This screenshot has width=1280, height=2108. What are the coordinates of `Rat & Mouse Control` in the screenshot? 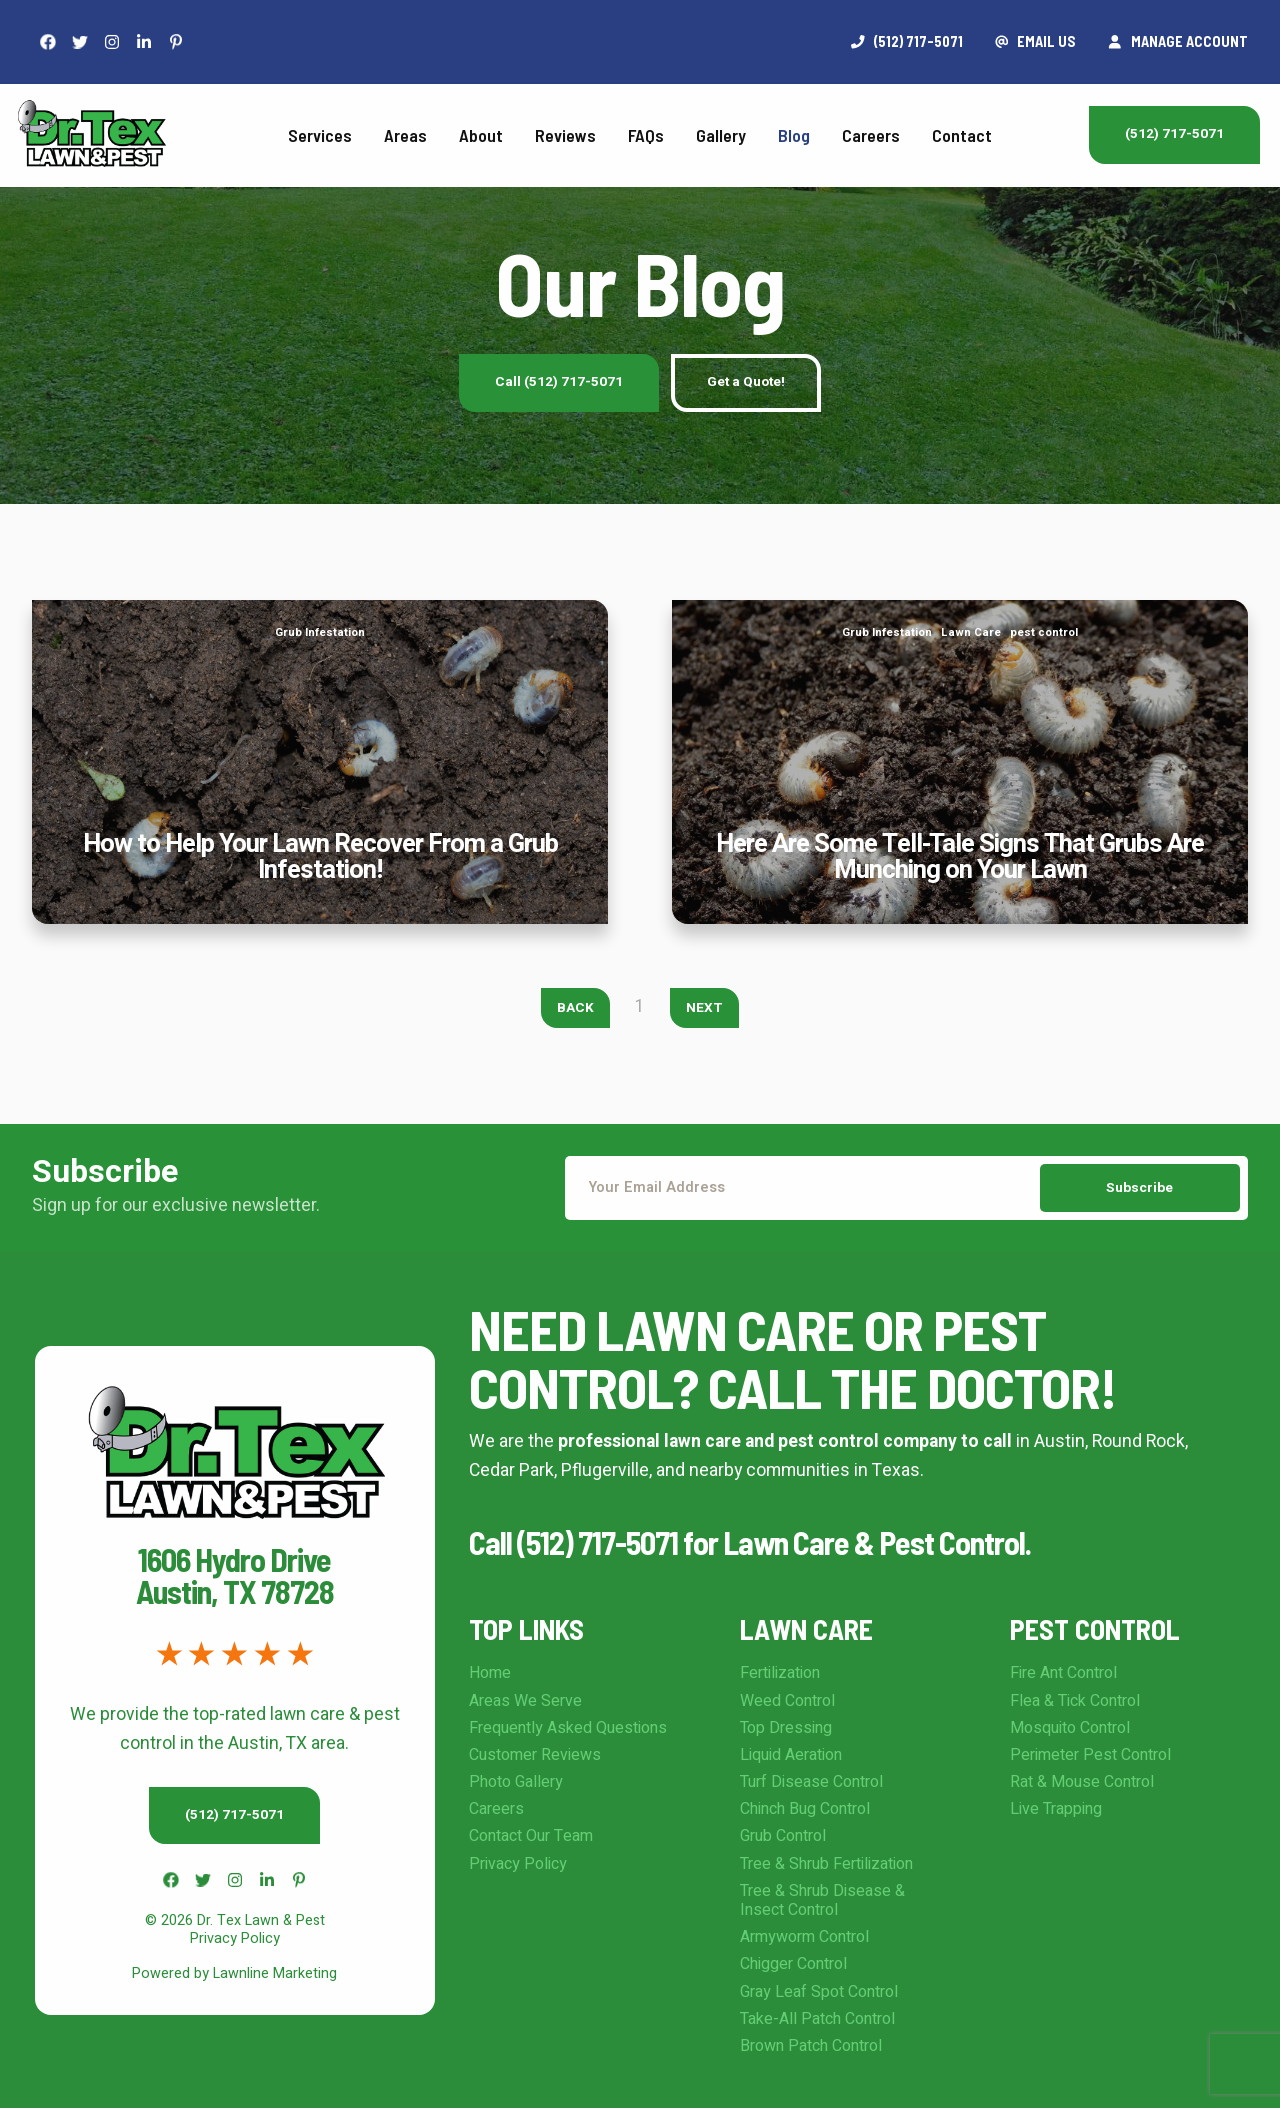 It's located at (1082, 1782).